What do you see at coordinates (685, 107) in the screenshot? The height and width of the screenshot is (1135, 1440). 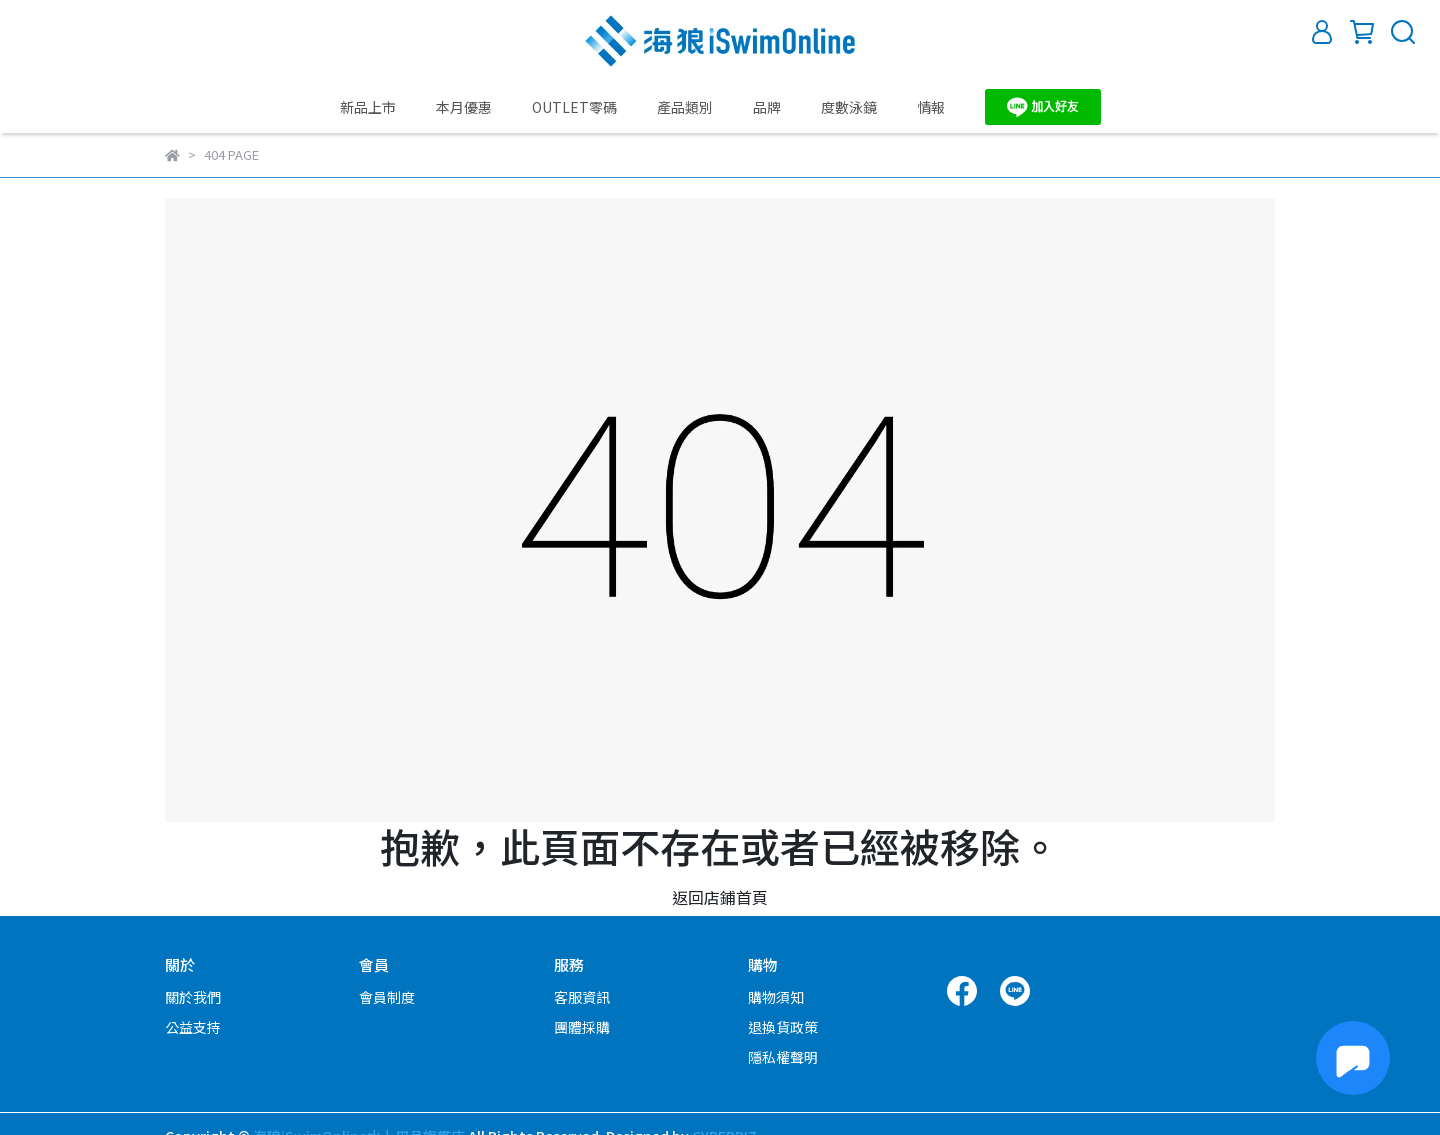 I see `產品類別` at bounding box center [685, 107].